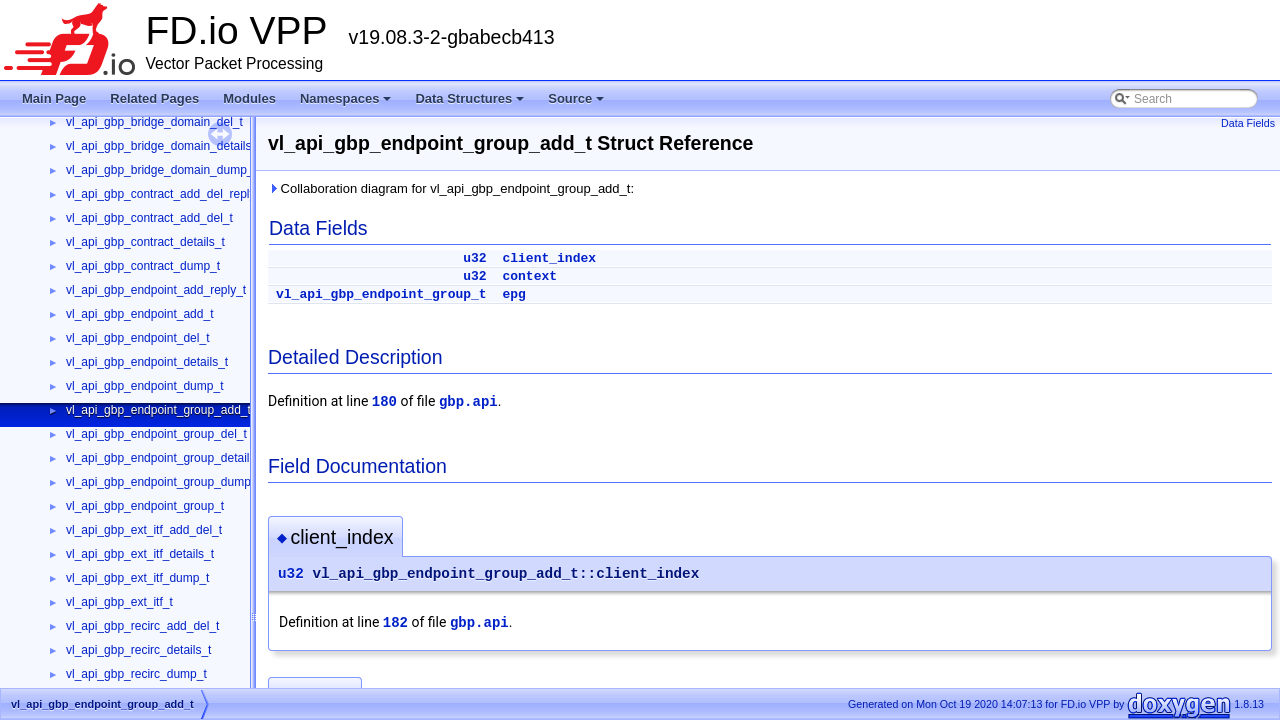 The height and width of the screenshot is (720, 1280). Describe the element at coordinates (143, 266) in the screenshot. I see `vl_api_gbp_contract_dump_t` at that location.